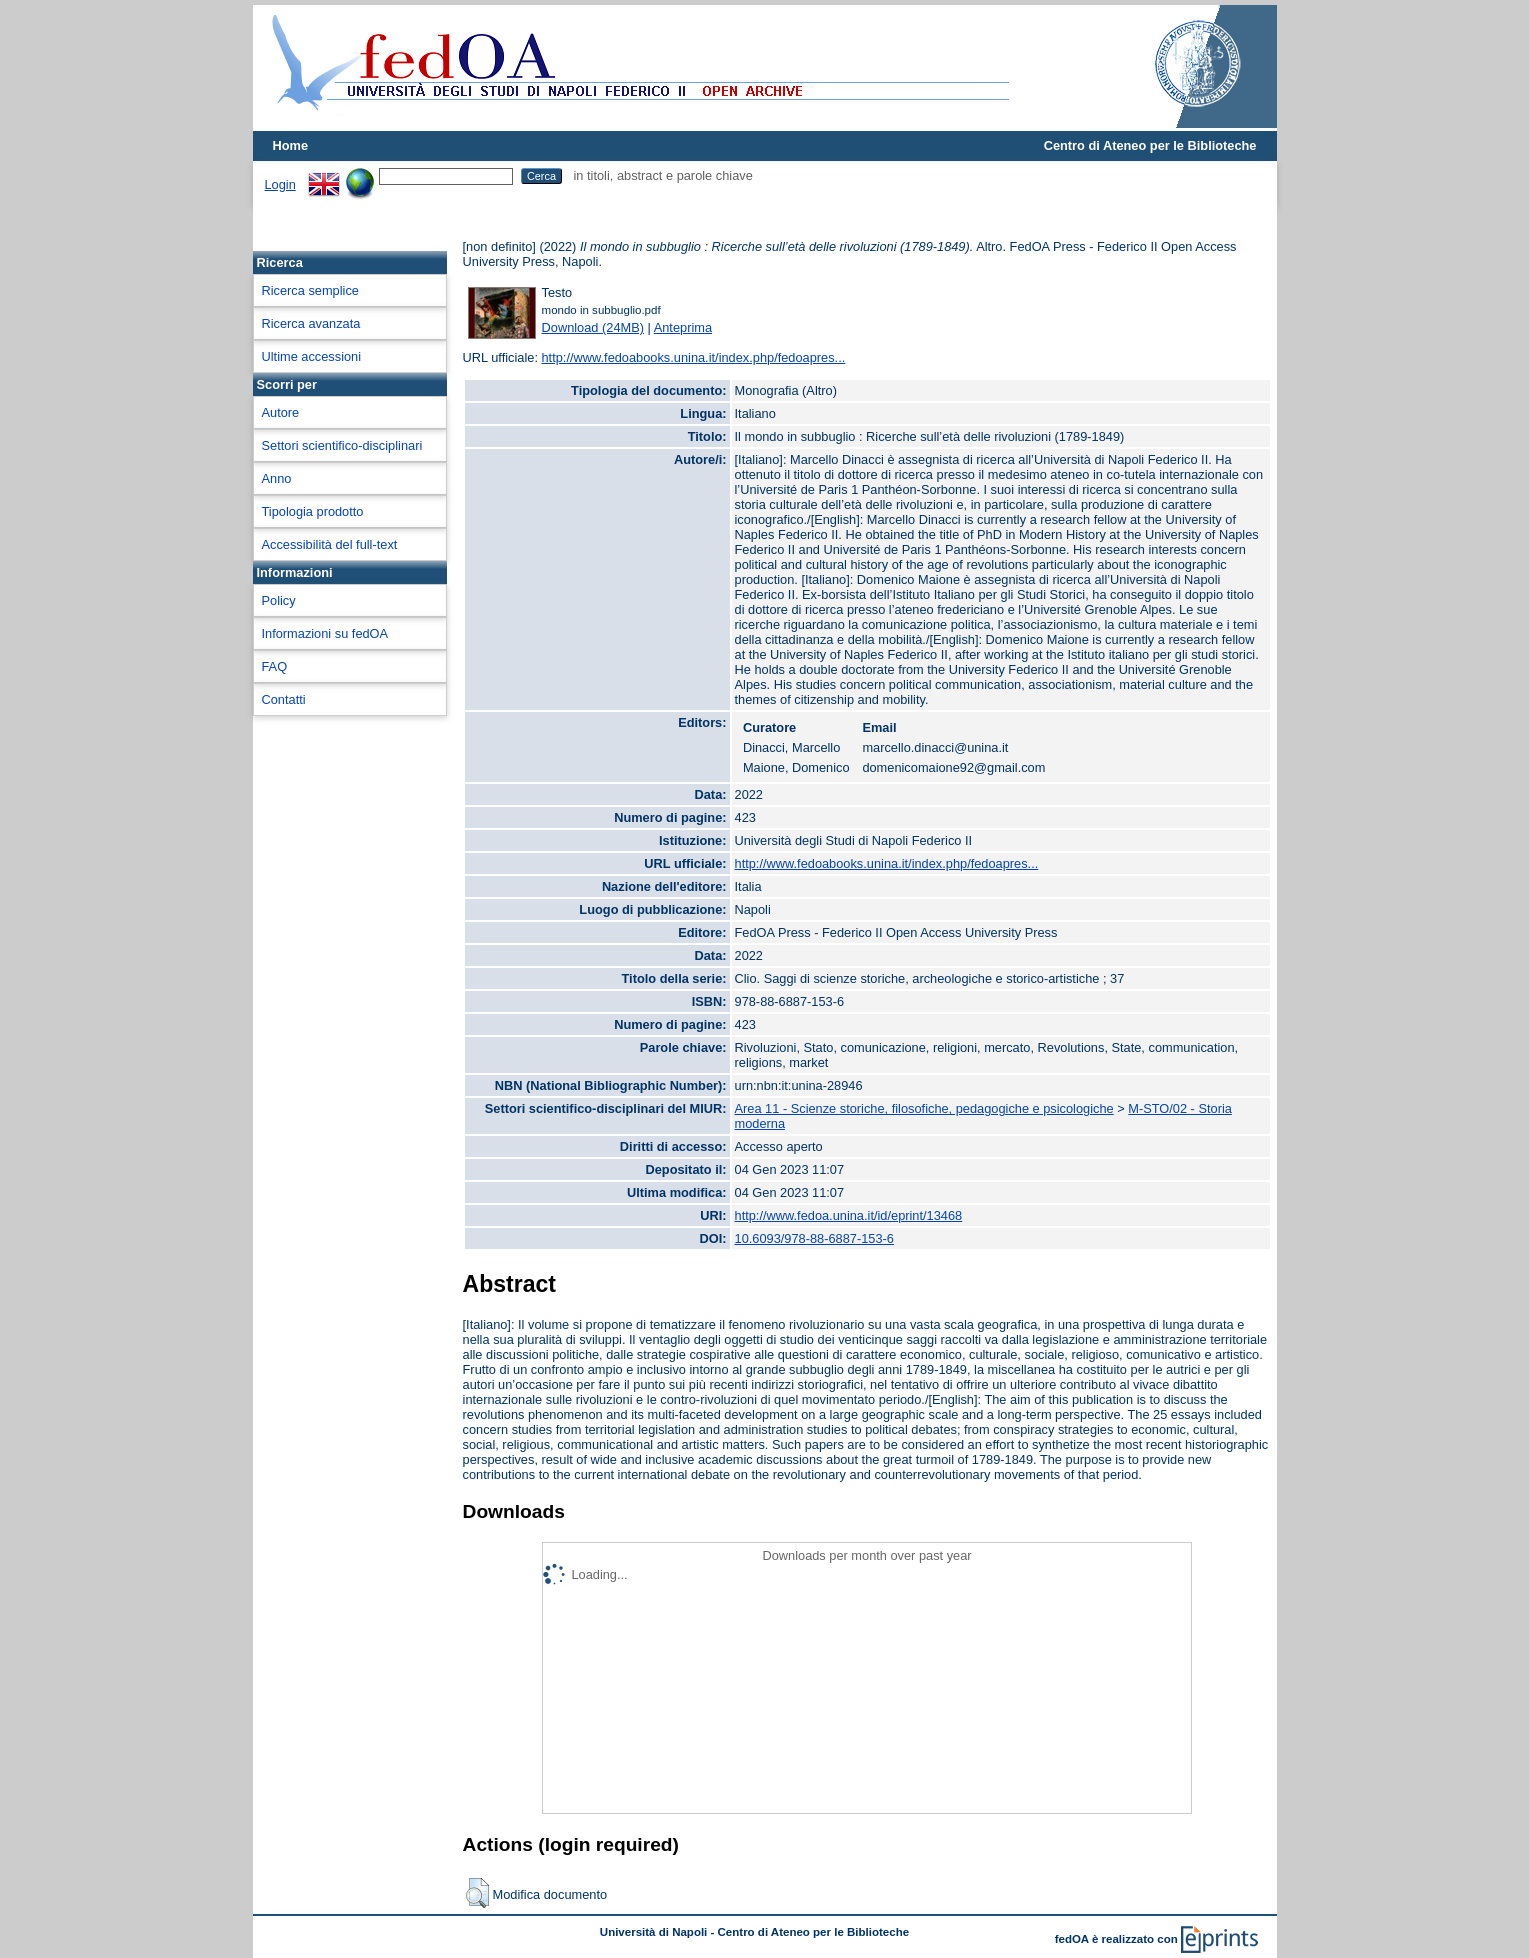 The image size is (1529, 1958). I want to click on http://www.fedoabooks.unina.it/index.php/fedoapres..., so click(694, 357).